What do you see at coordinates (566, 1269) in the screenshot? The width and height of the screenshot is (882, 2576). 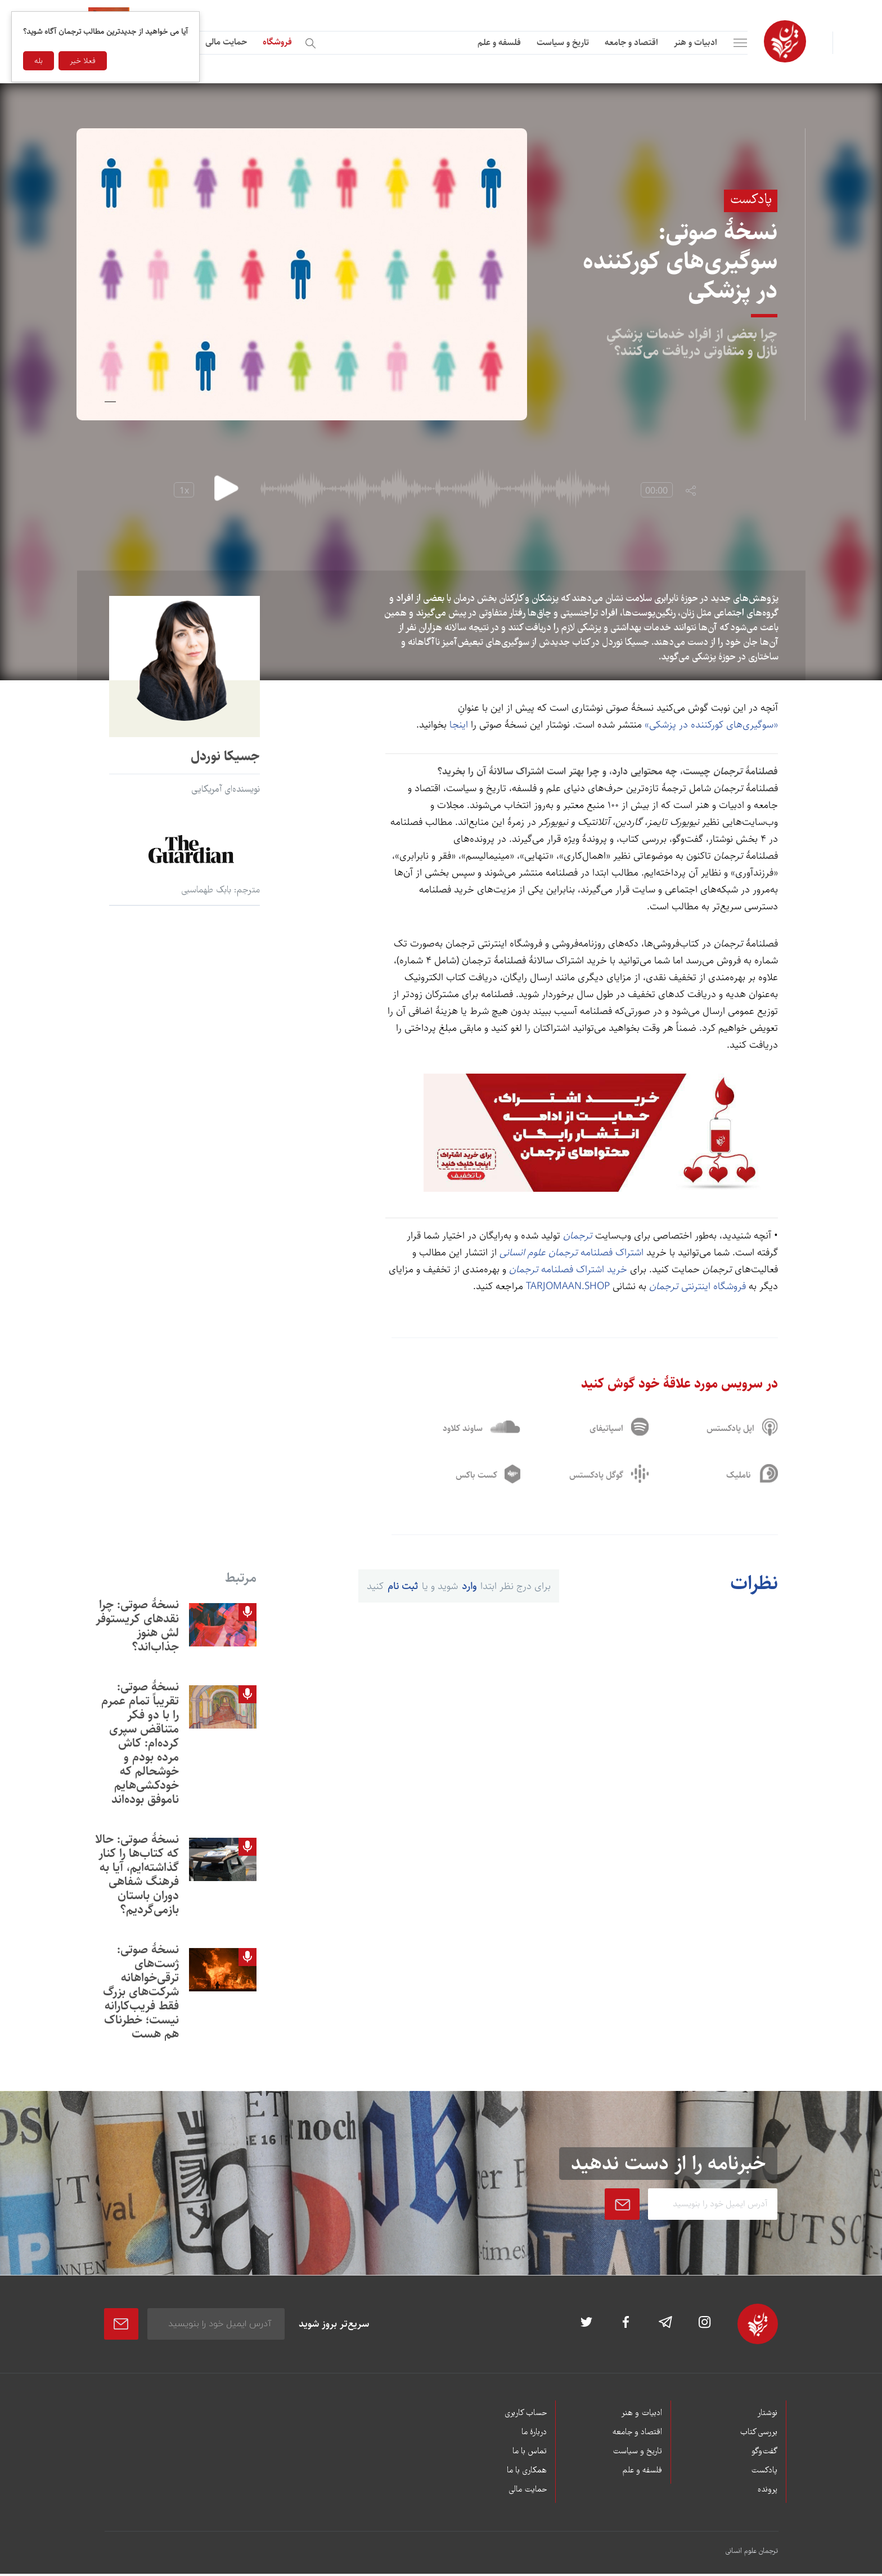 I see `خرید اشتراک فصلنامه` at bounding box center [566, 1269].